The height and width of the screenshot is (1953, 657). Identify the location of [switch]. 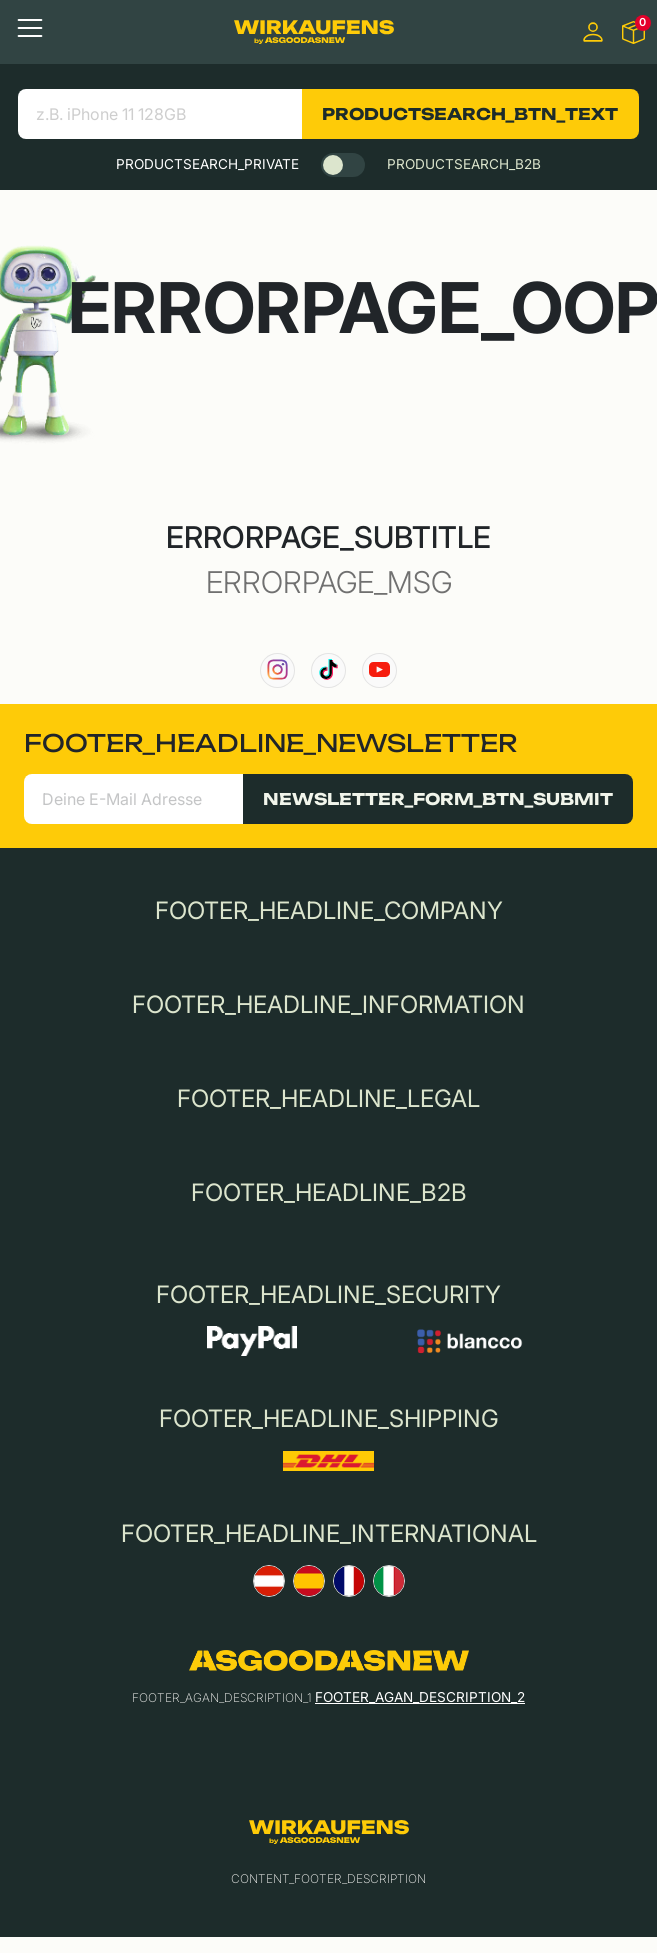
(343, 165).